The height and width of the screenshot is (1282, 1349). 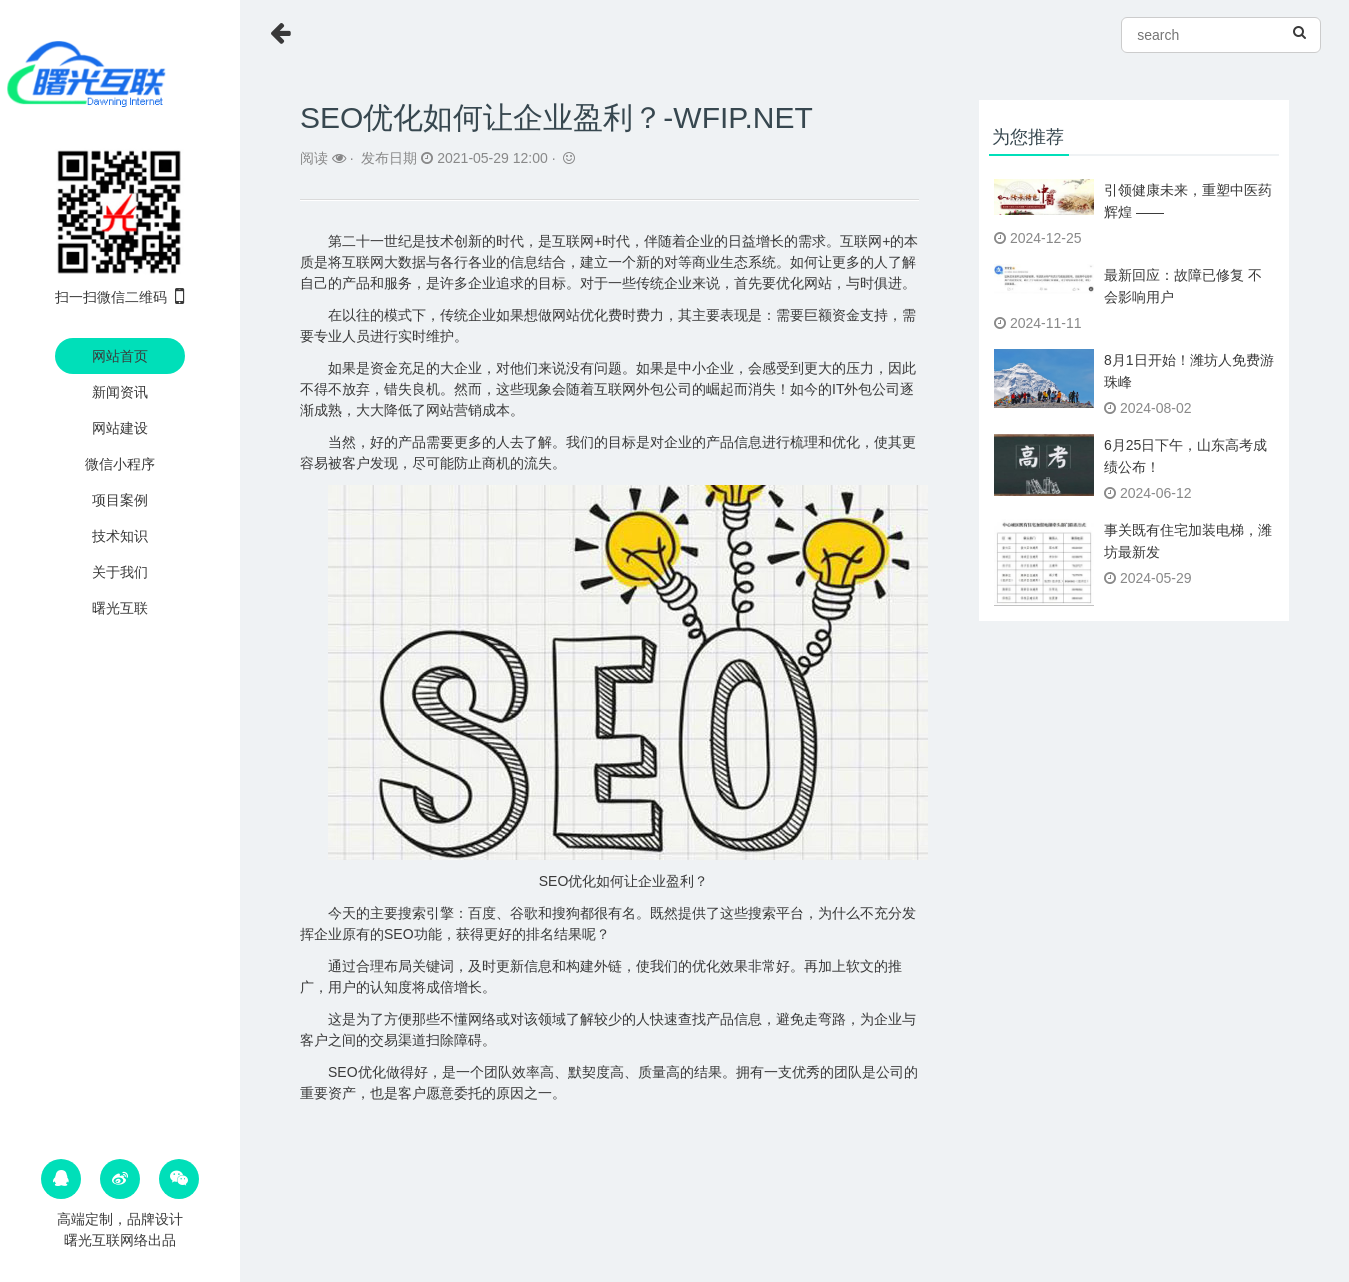 I want to click on 曙光互联, so click(x=120, y=608).